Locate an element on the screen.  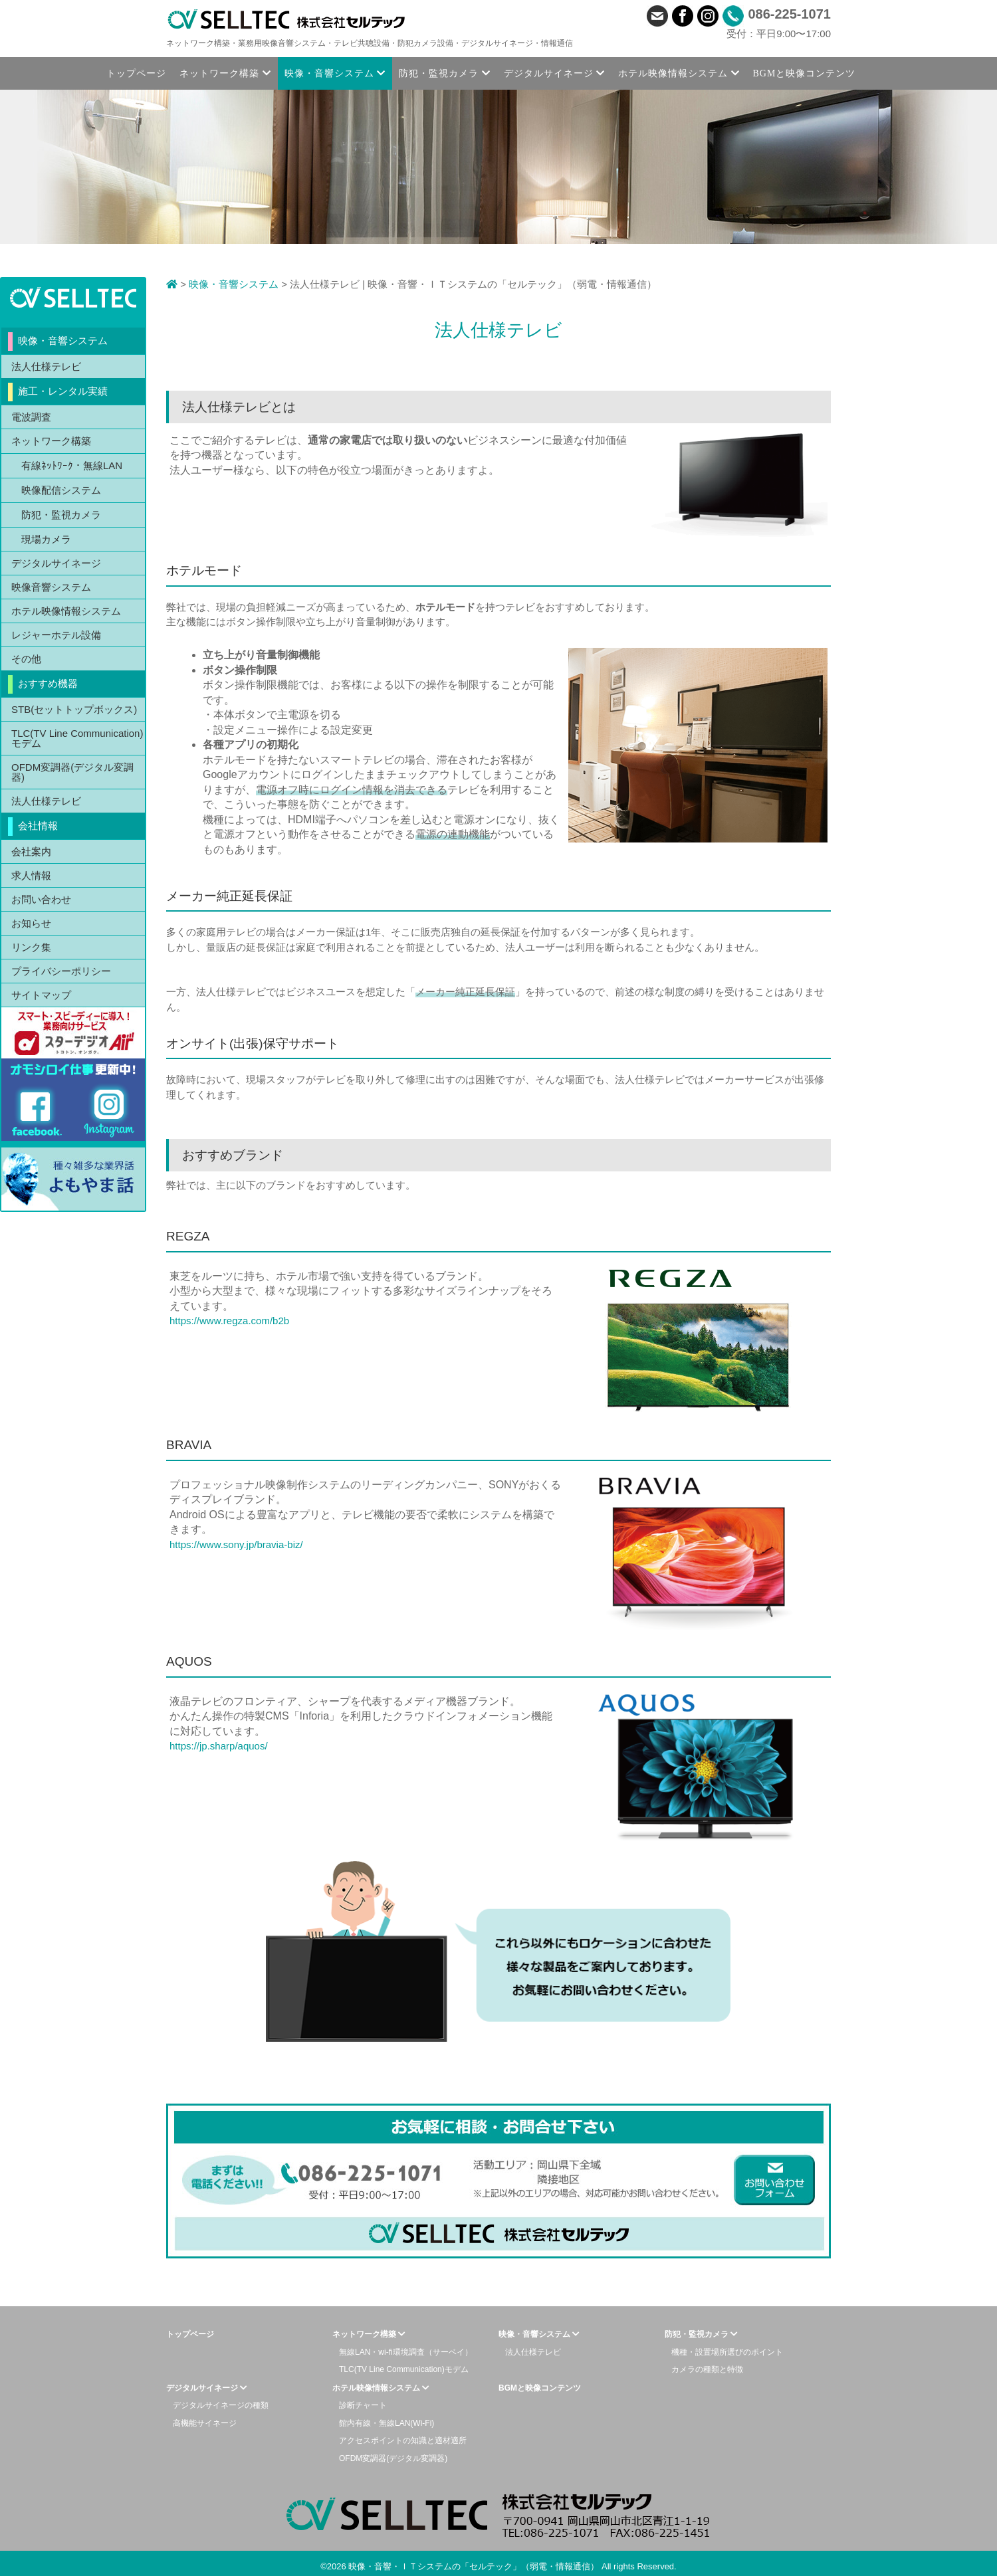
STB(セットトップボックス) is located at coordinates (74, 709).